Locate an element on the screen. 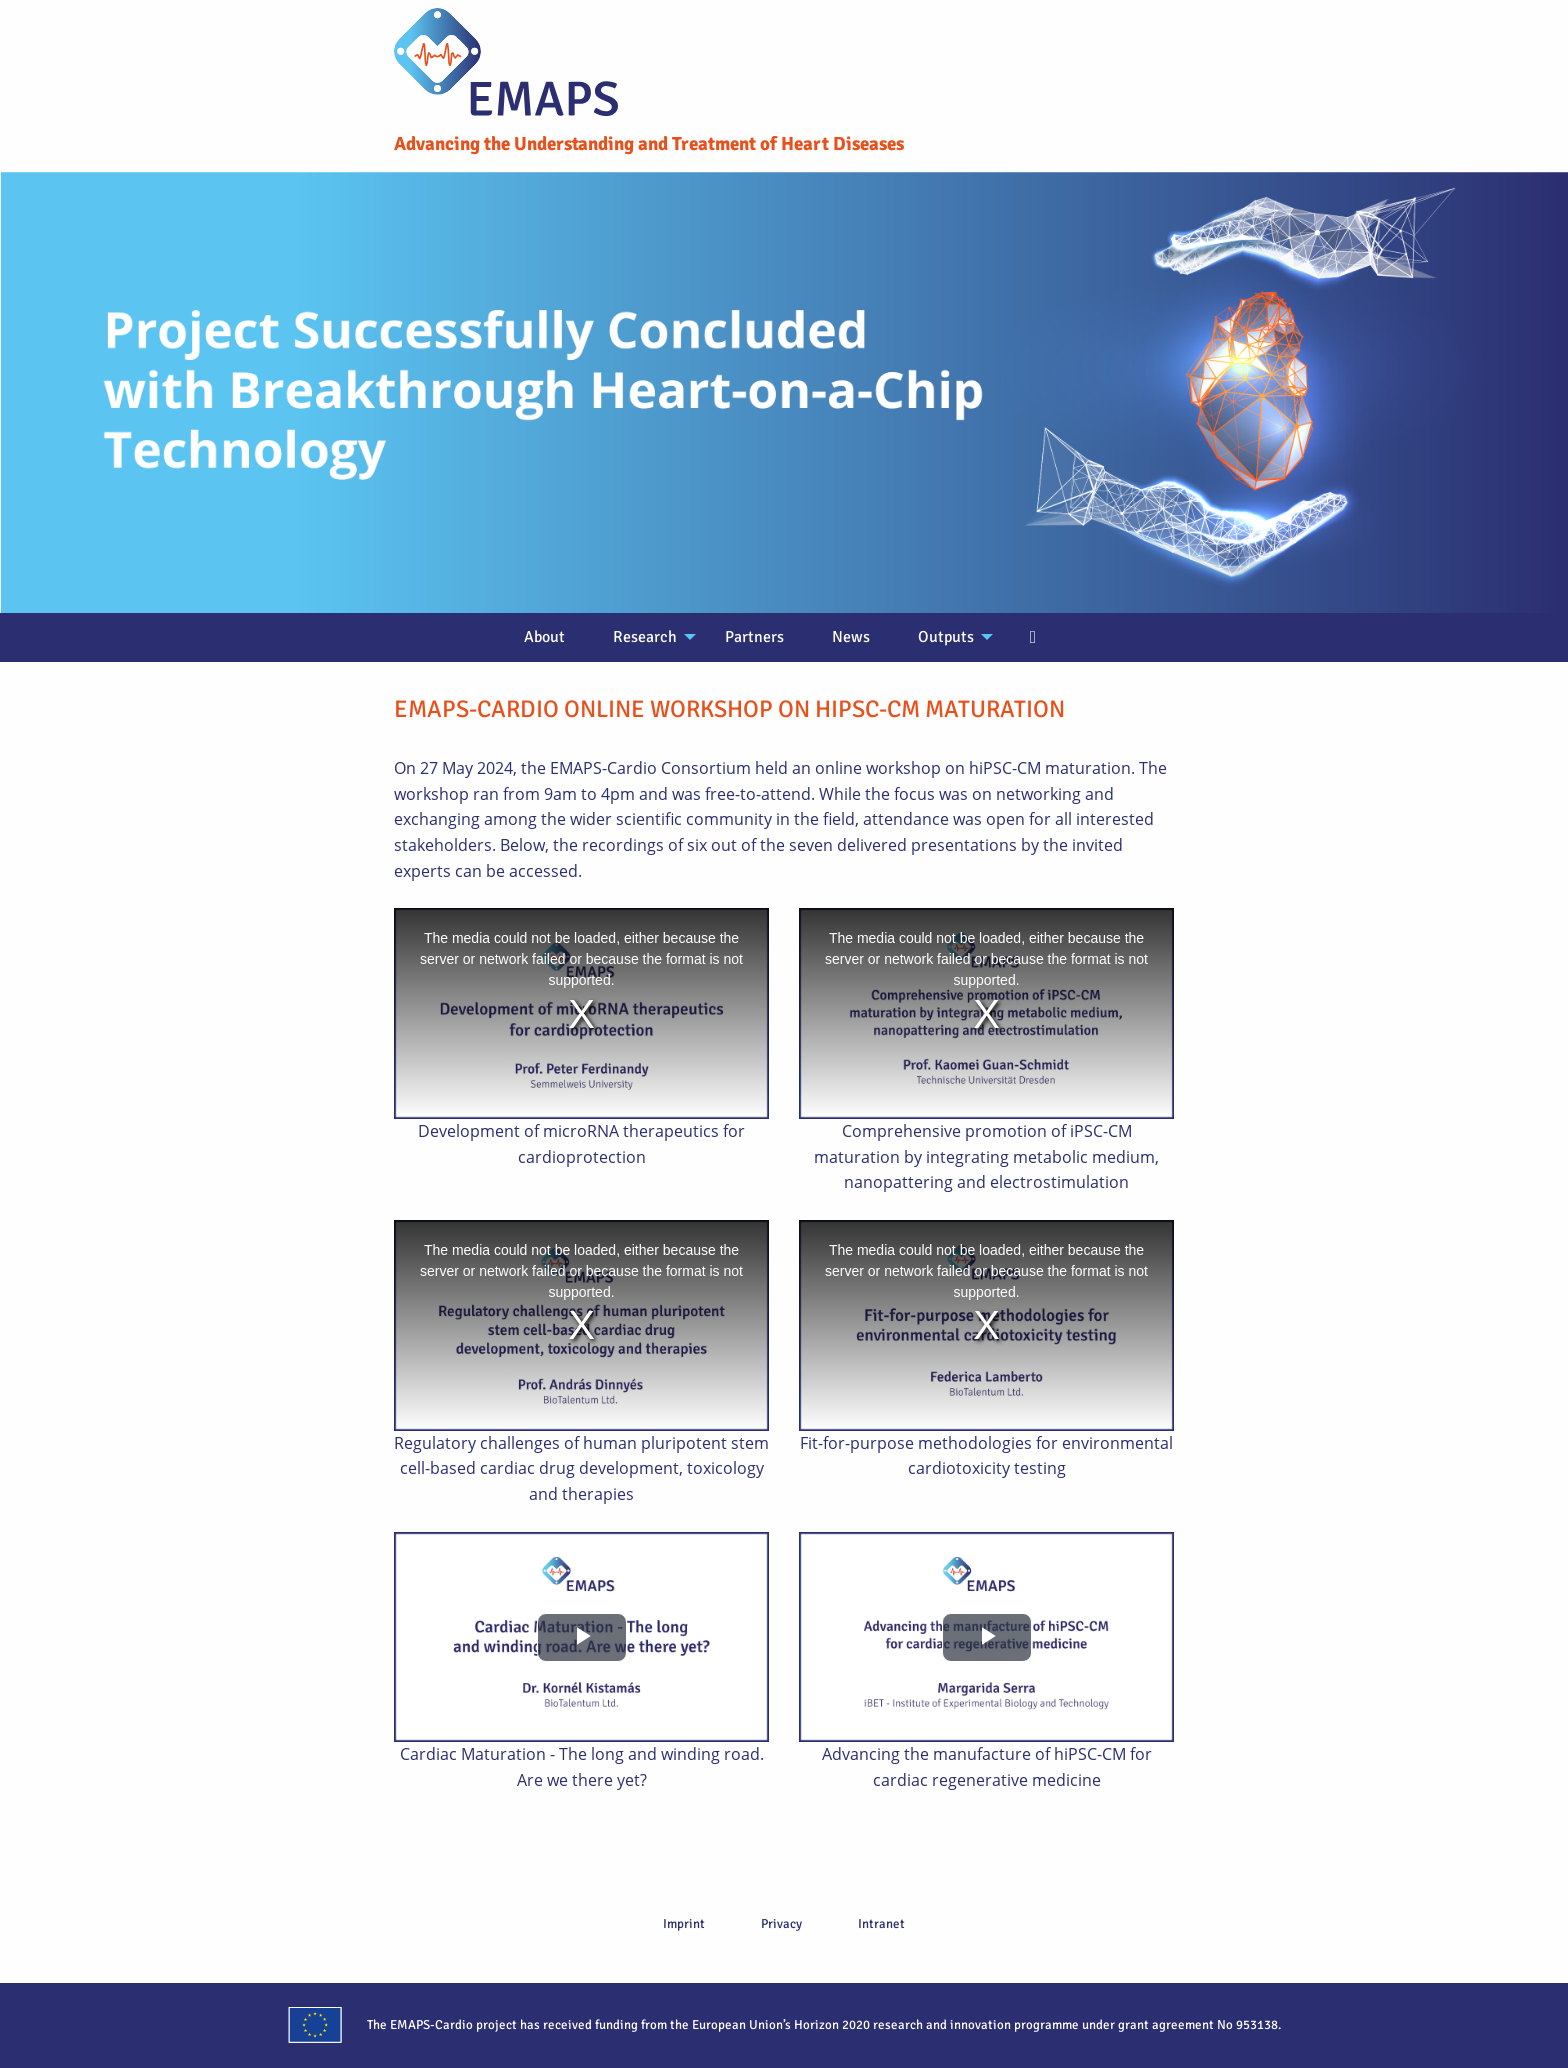  Intranet is located at coordinates (881, 1924).